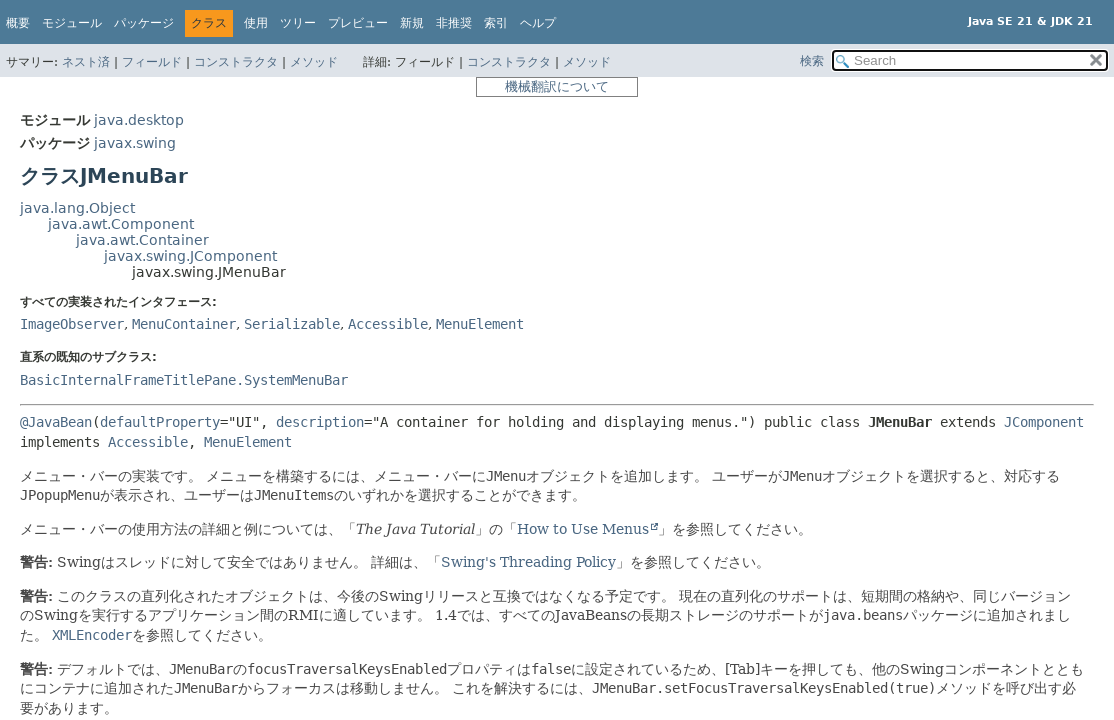 The image size is (1114, 720). What do you see at coordinates (184, 380) in the screenshot?
I see `BasicInternalFrameTitlePane.SystemMenuBar` at bounding box center [184, 380].